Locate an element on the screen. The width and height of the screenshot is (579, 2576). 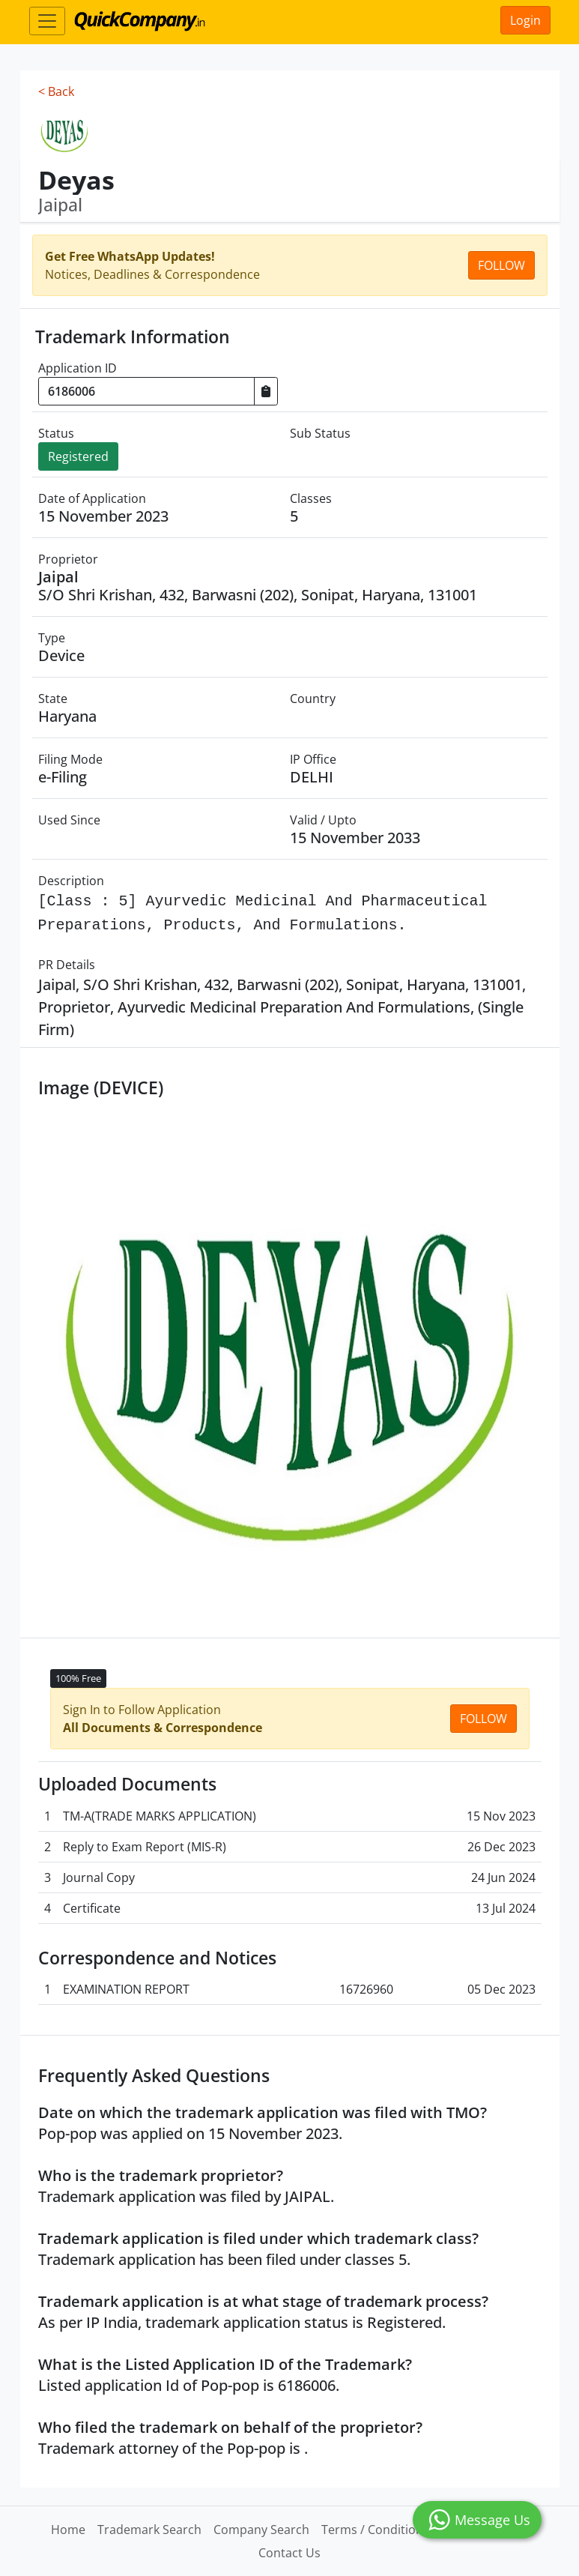
Login is located at coordinates (525, 20).